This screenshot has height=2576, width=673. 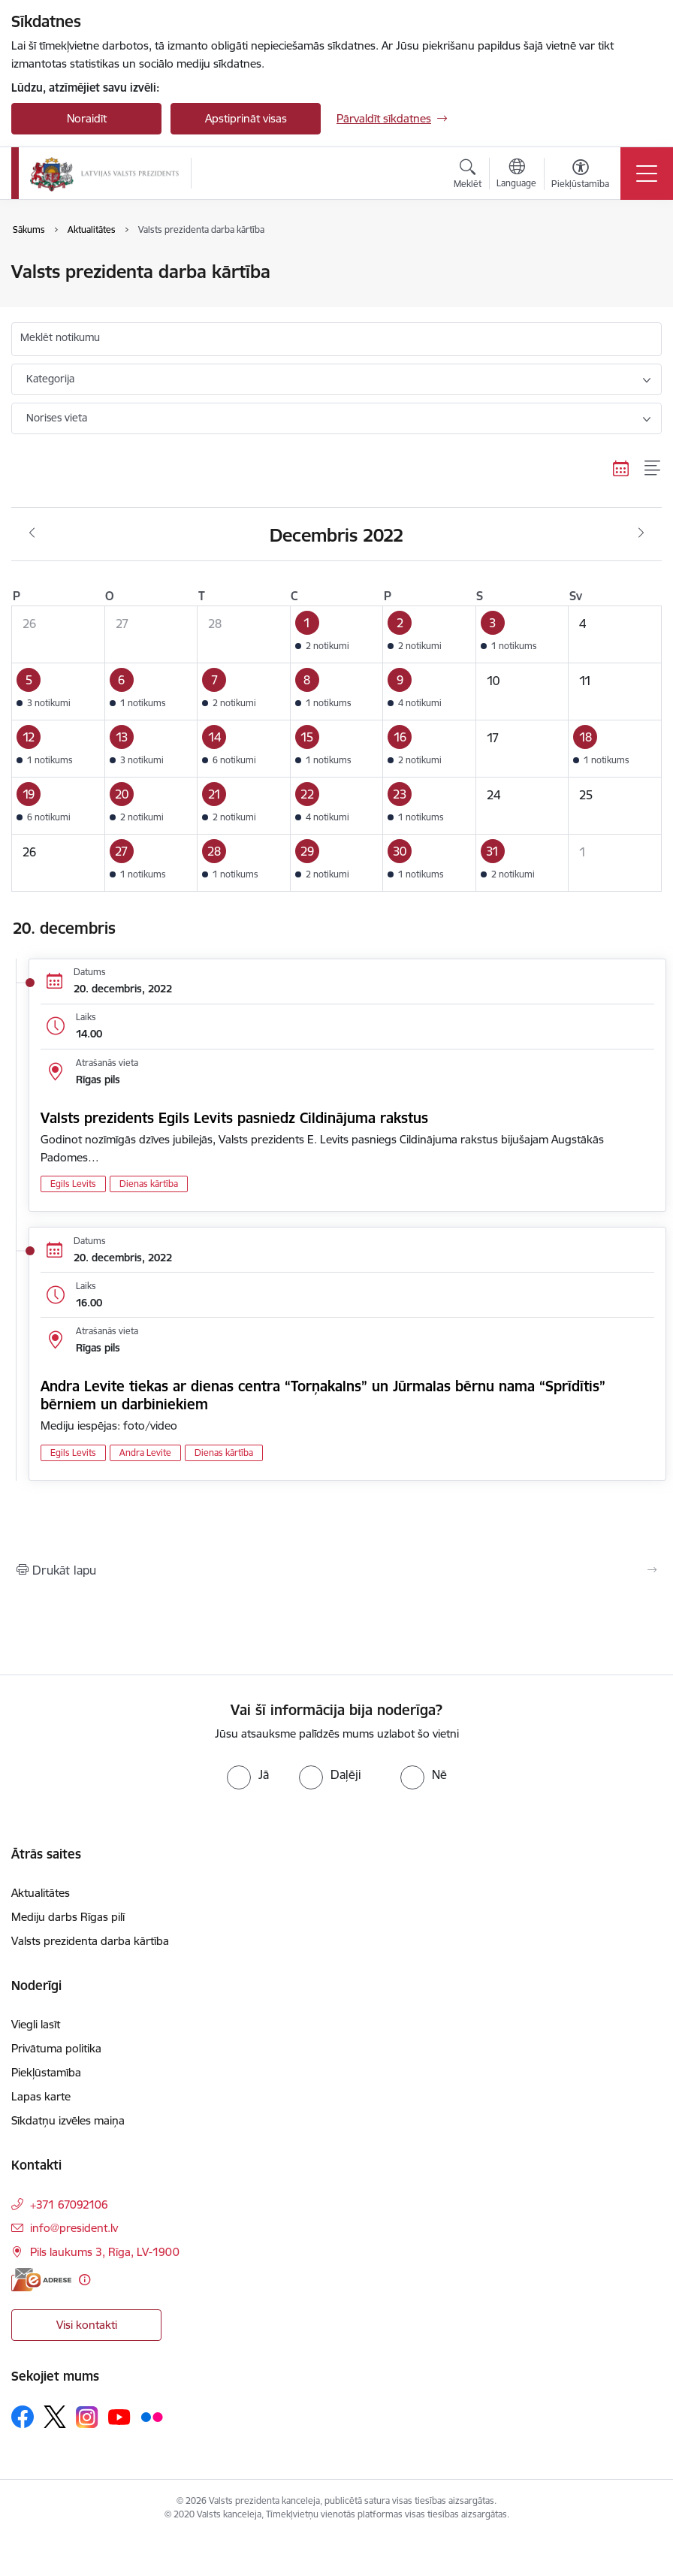 I want to click on +371 67092106 [Tālruņa numurs: +371 67092106], so click(x=69, y=2204).